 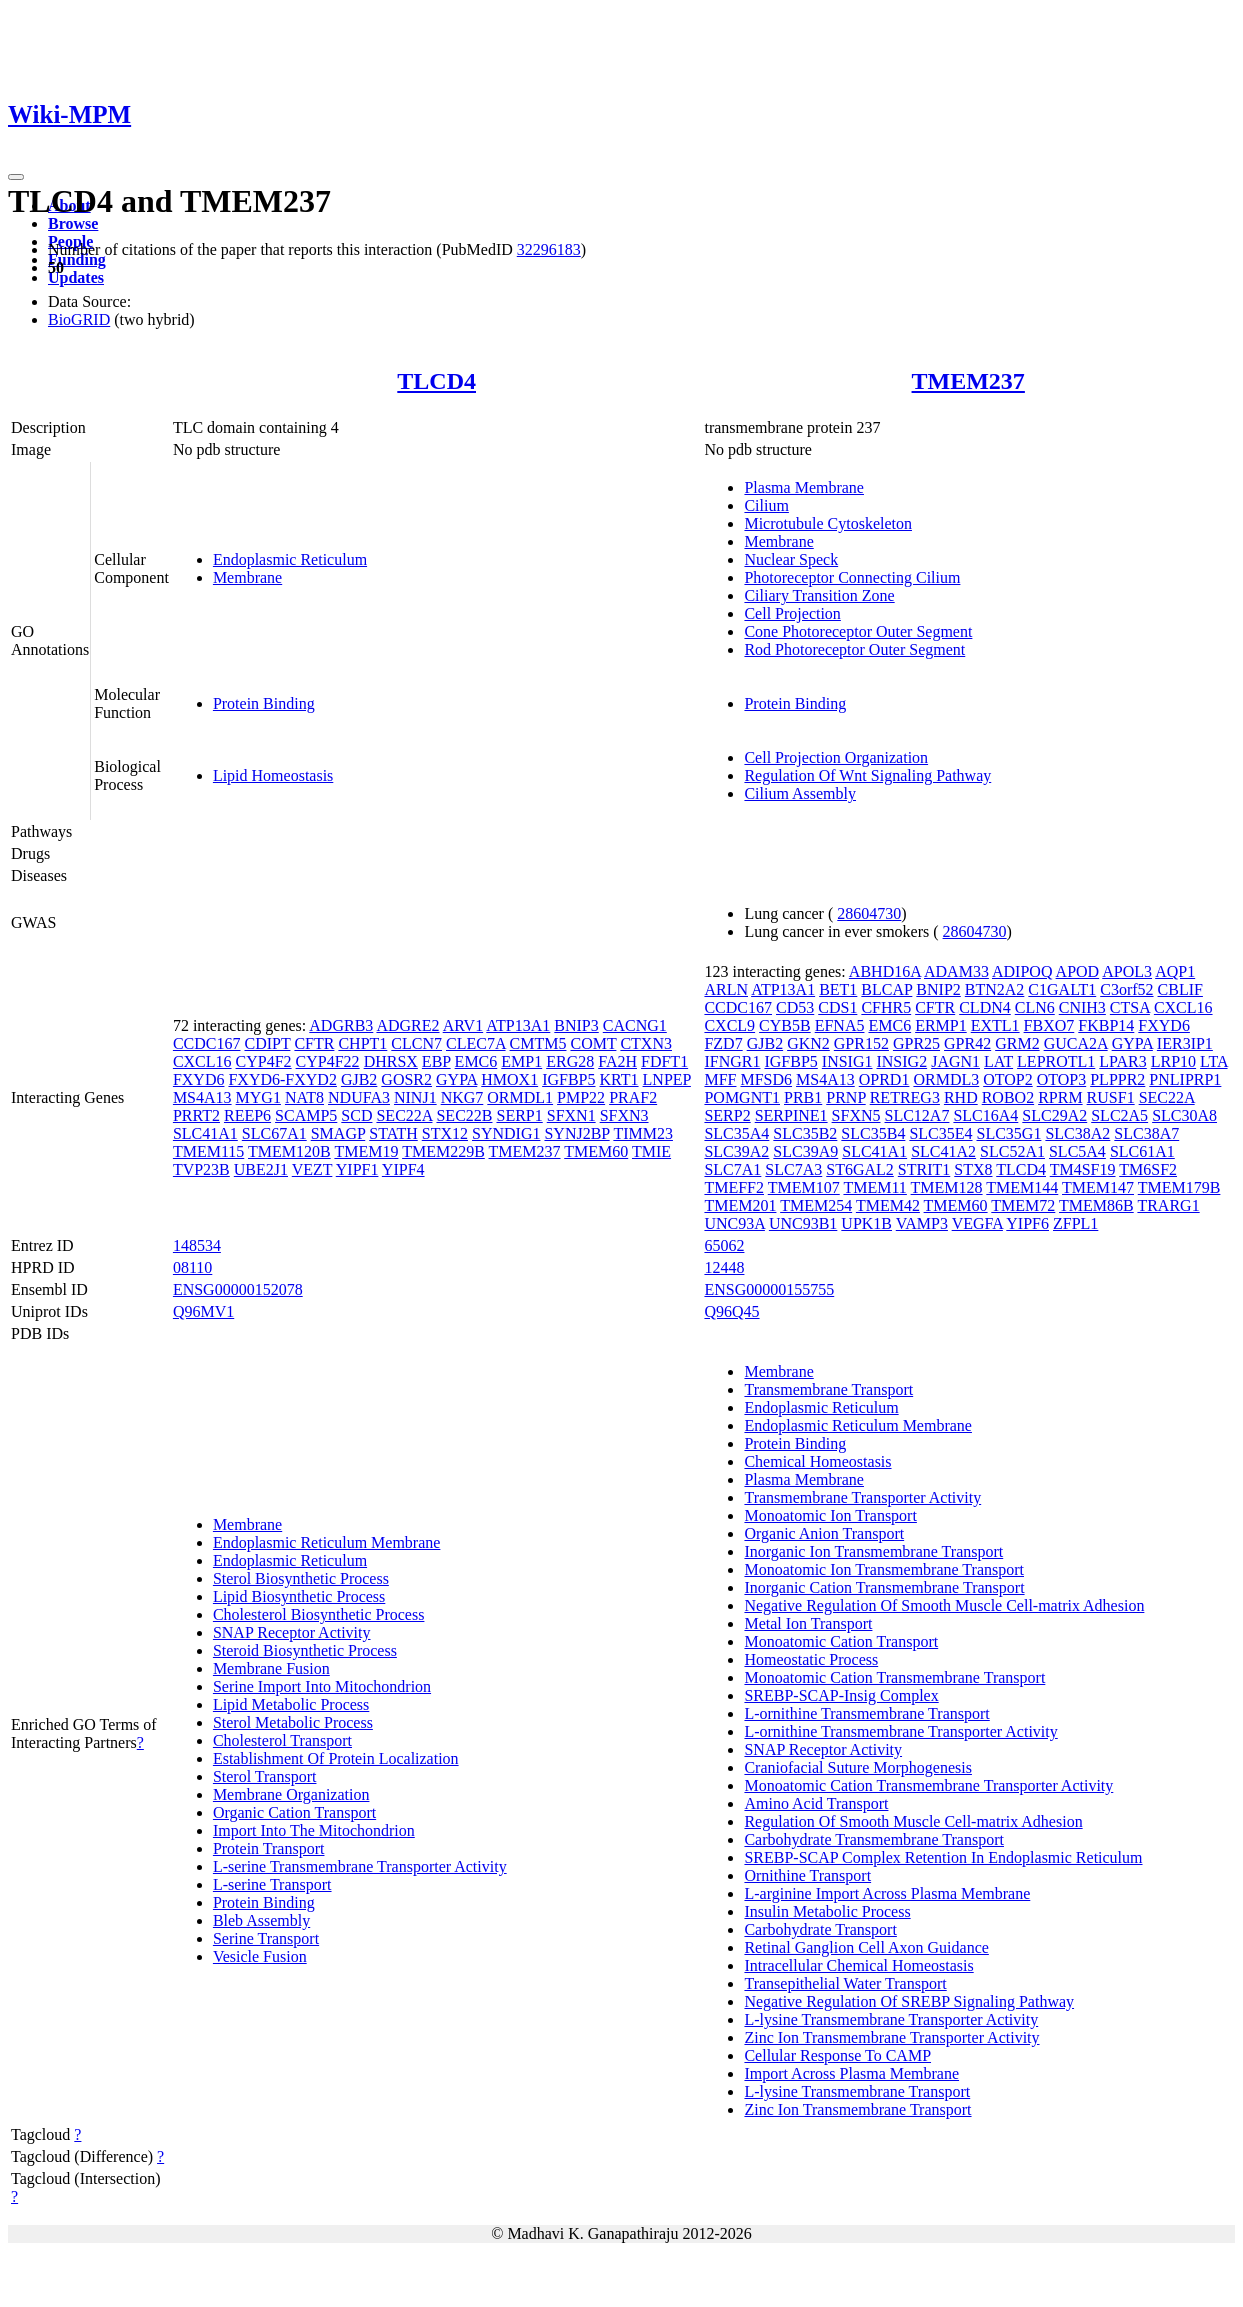 What do you see at coordinates (968, 381) in the screenshot?
I see `TMEM237` at bounding box center [968, 381].